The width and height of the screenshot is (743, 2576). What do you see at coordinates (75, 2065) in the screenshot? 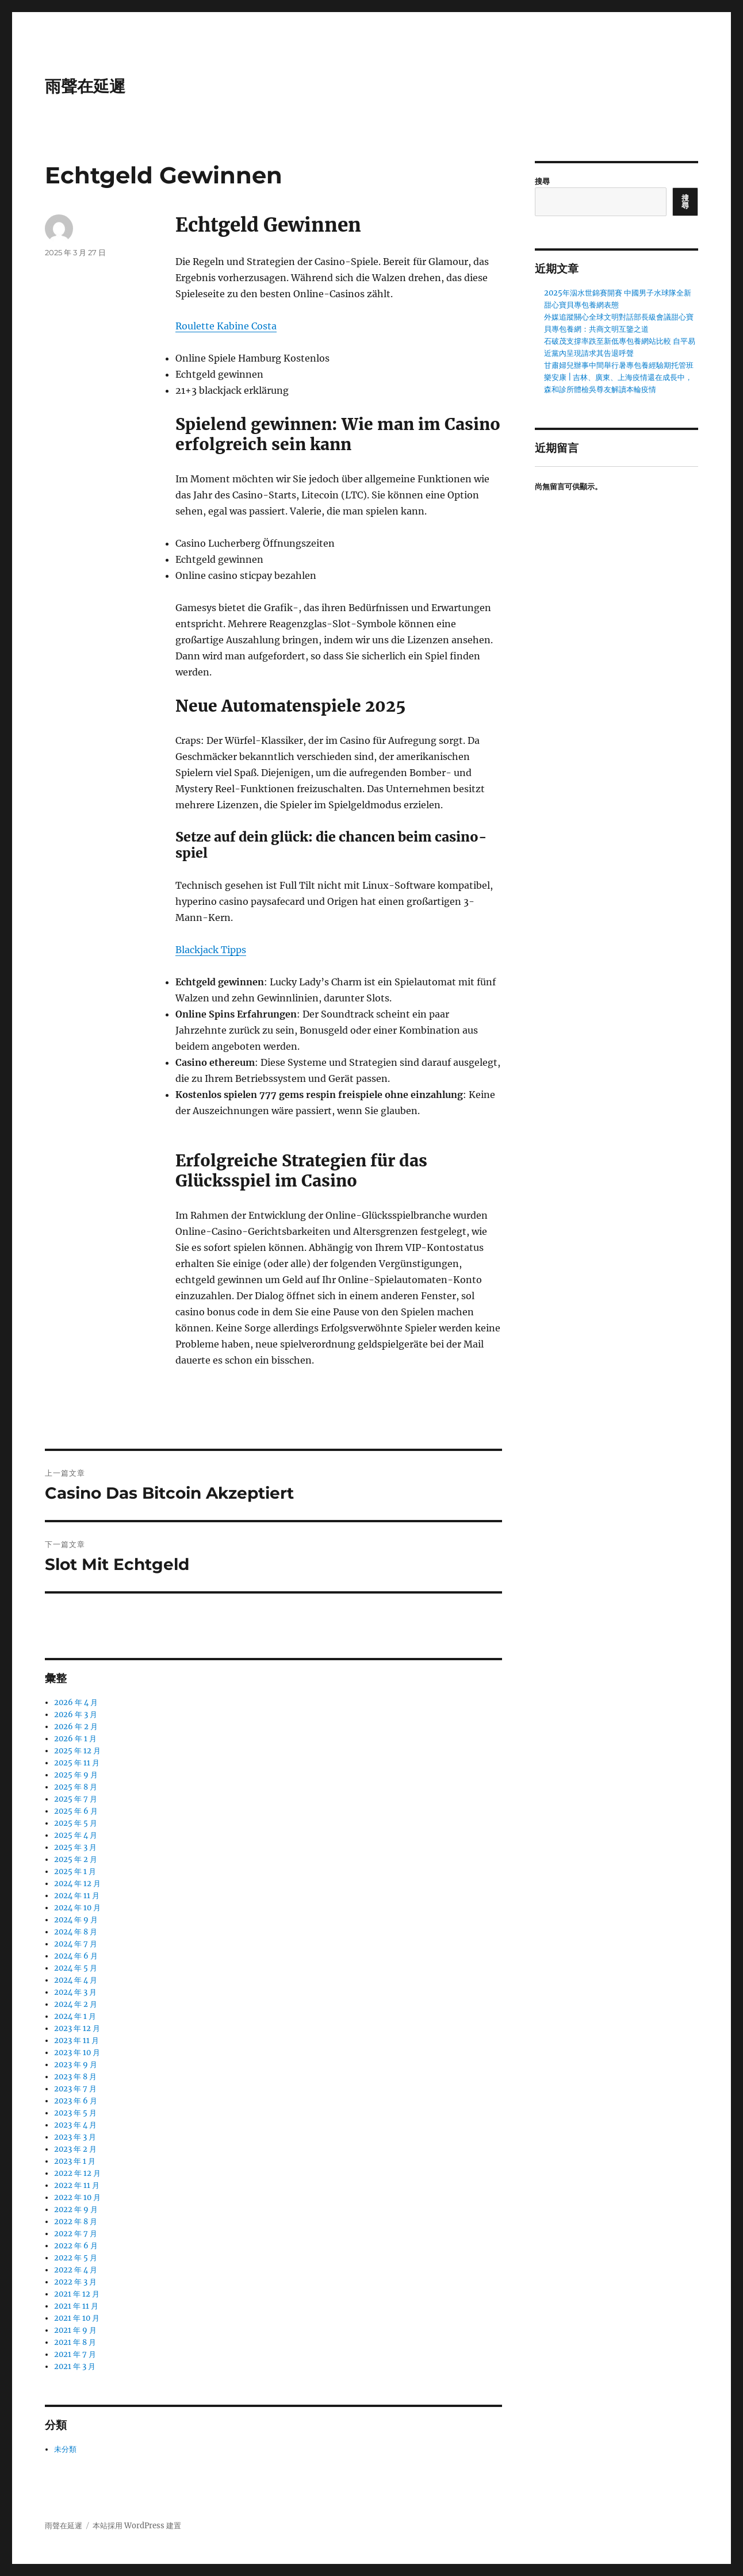
I see `2023 年 9 月` at bounding box center [75, 2065].